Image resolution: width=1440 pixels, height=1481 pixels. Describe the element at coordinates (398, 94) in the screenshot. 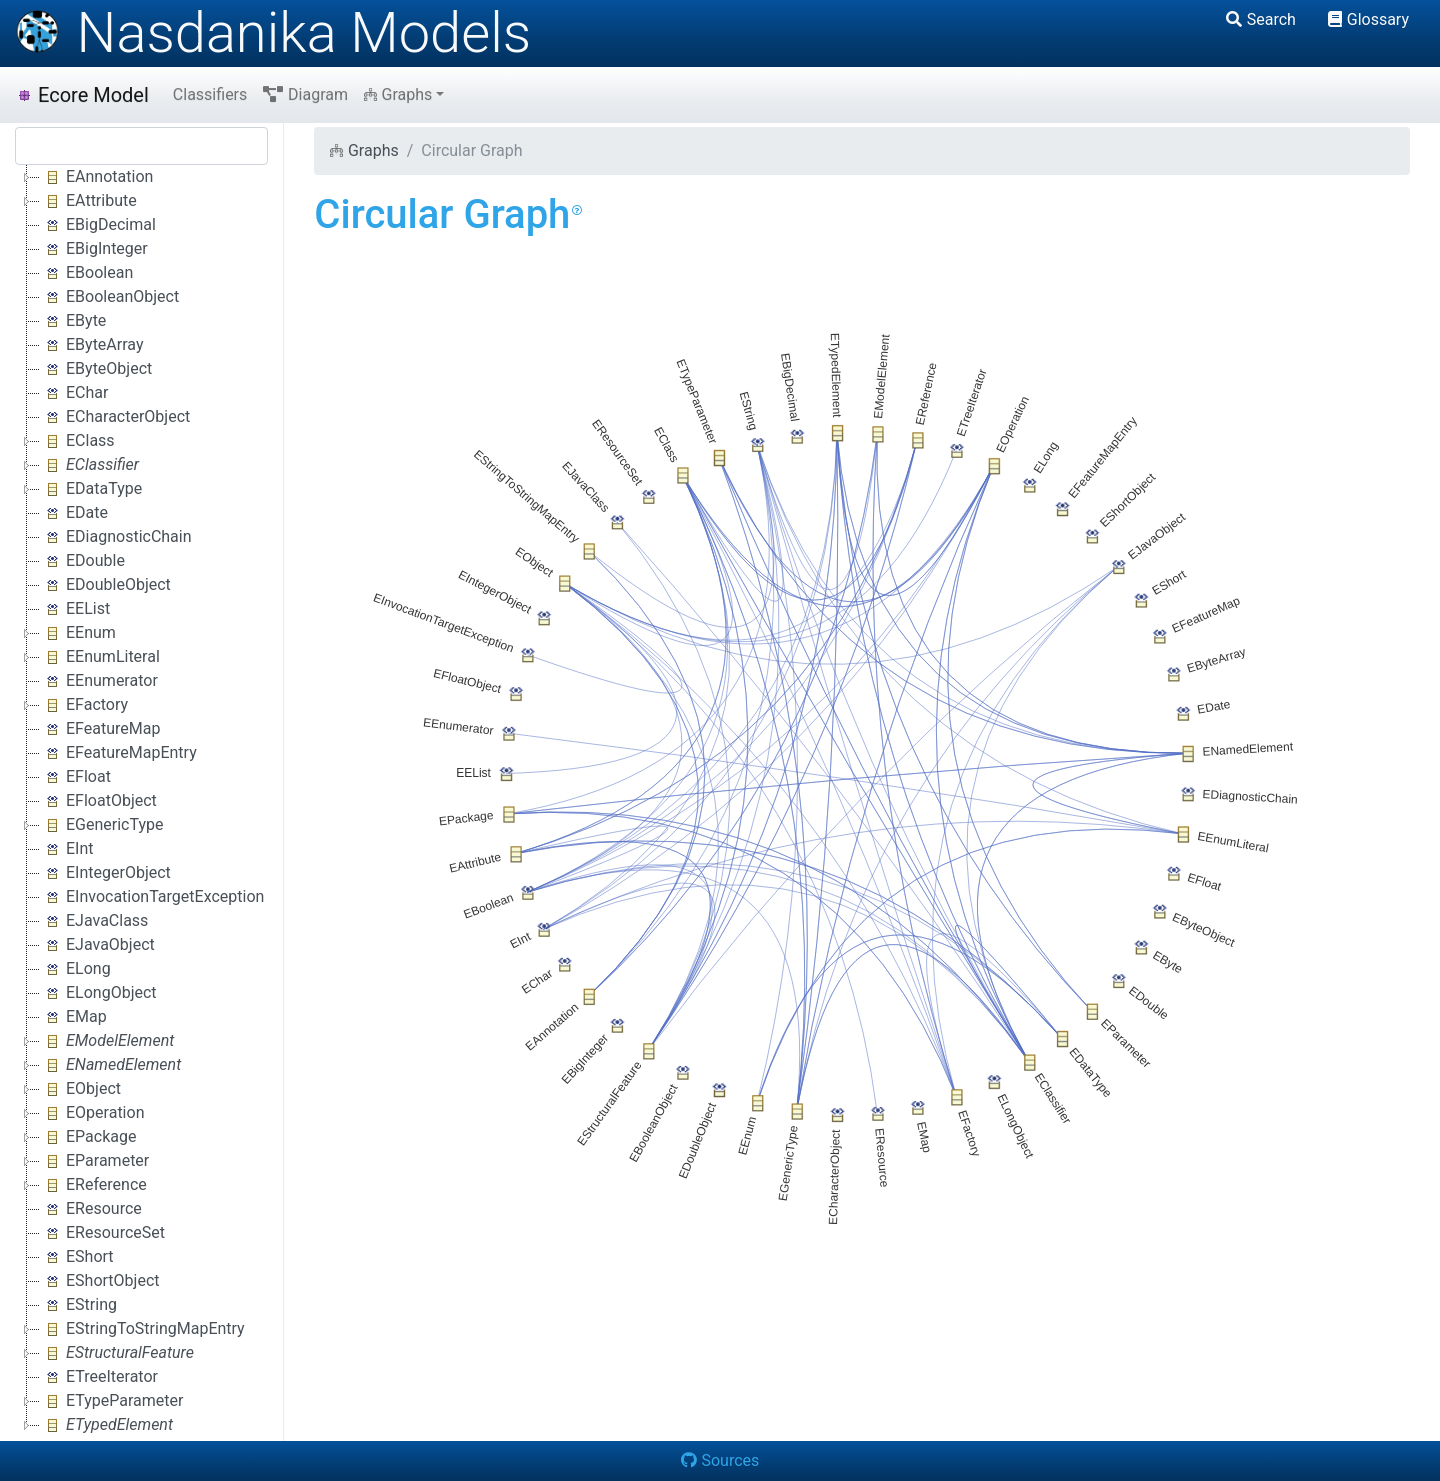

I see `Graphs [button]` at that location.